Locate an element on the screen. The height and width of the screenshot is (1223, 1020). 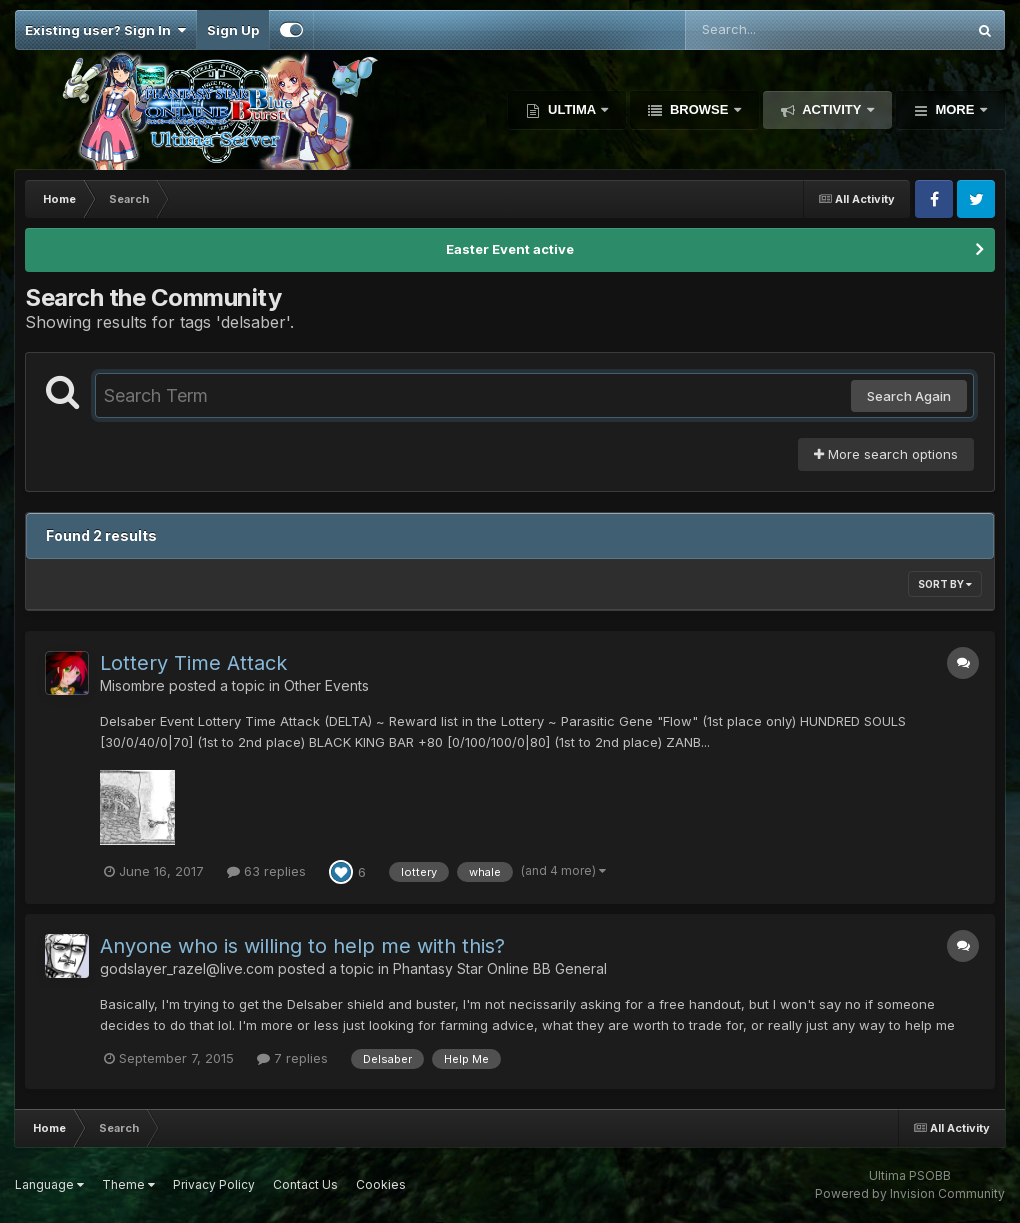
63 replies is located at coordinates (266, 871).